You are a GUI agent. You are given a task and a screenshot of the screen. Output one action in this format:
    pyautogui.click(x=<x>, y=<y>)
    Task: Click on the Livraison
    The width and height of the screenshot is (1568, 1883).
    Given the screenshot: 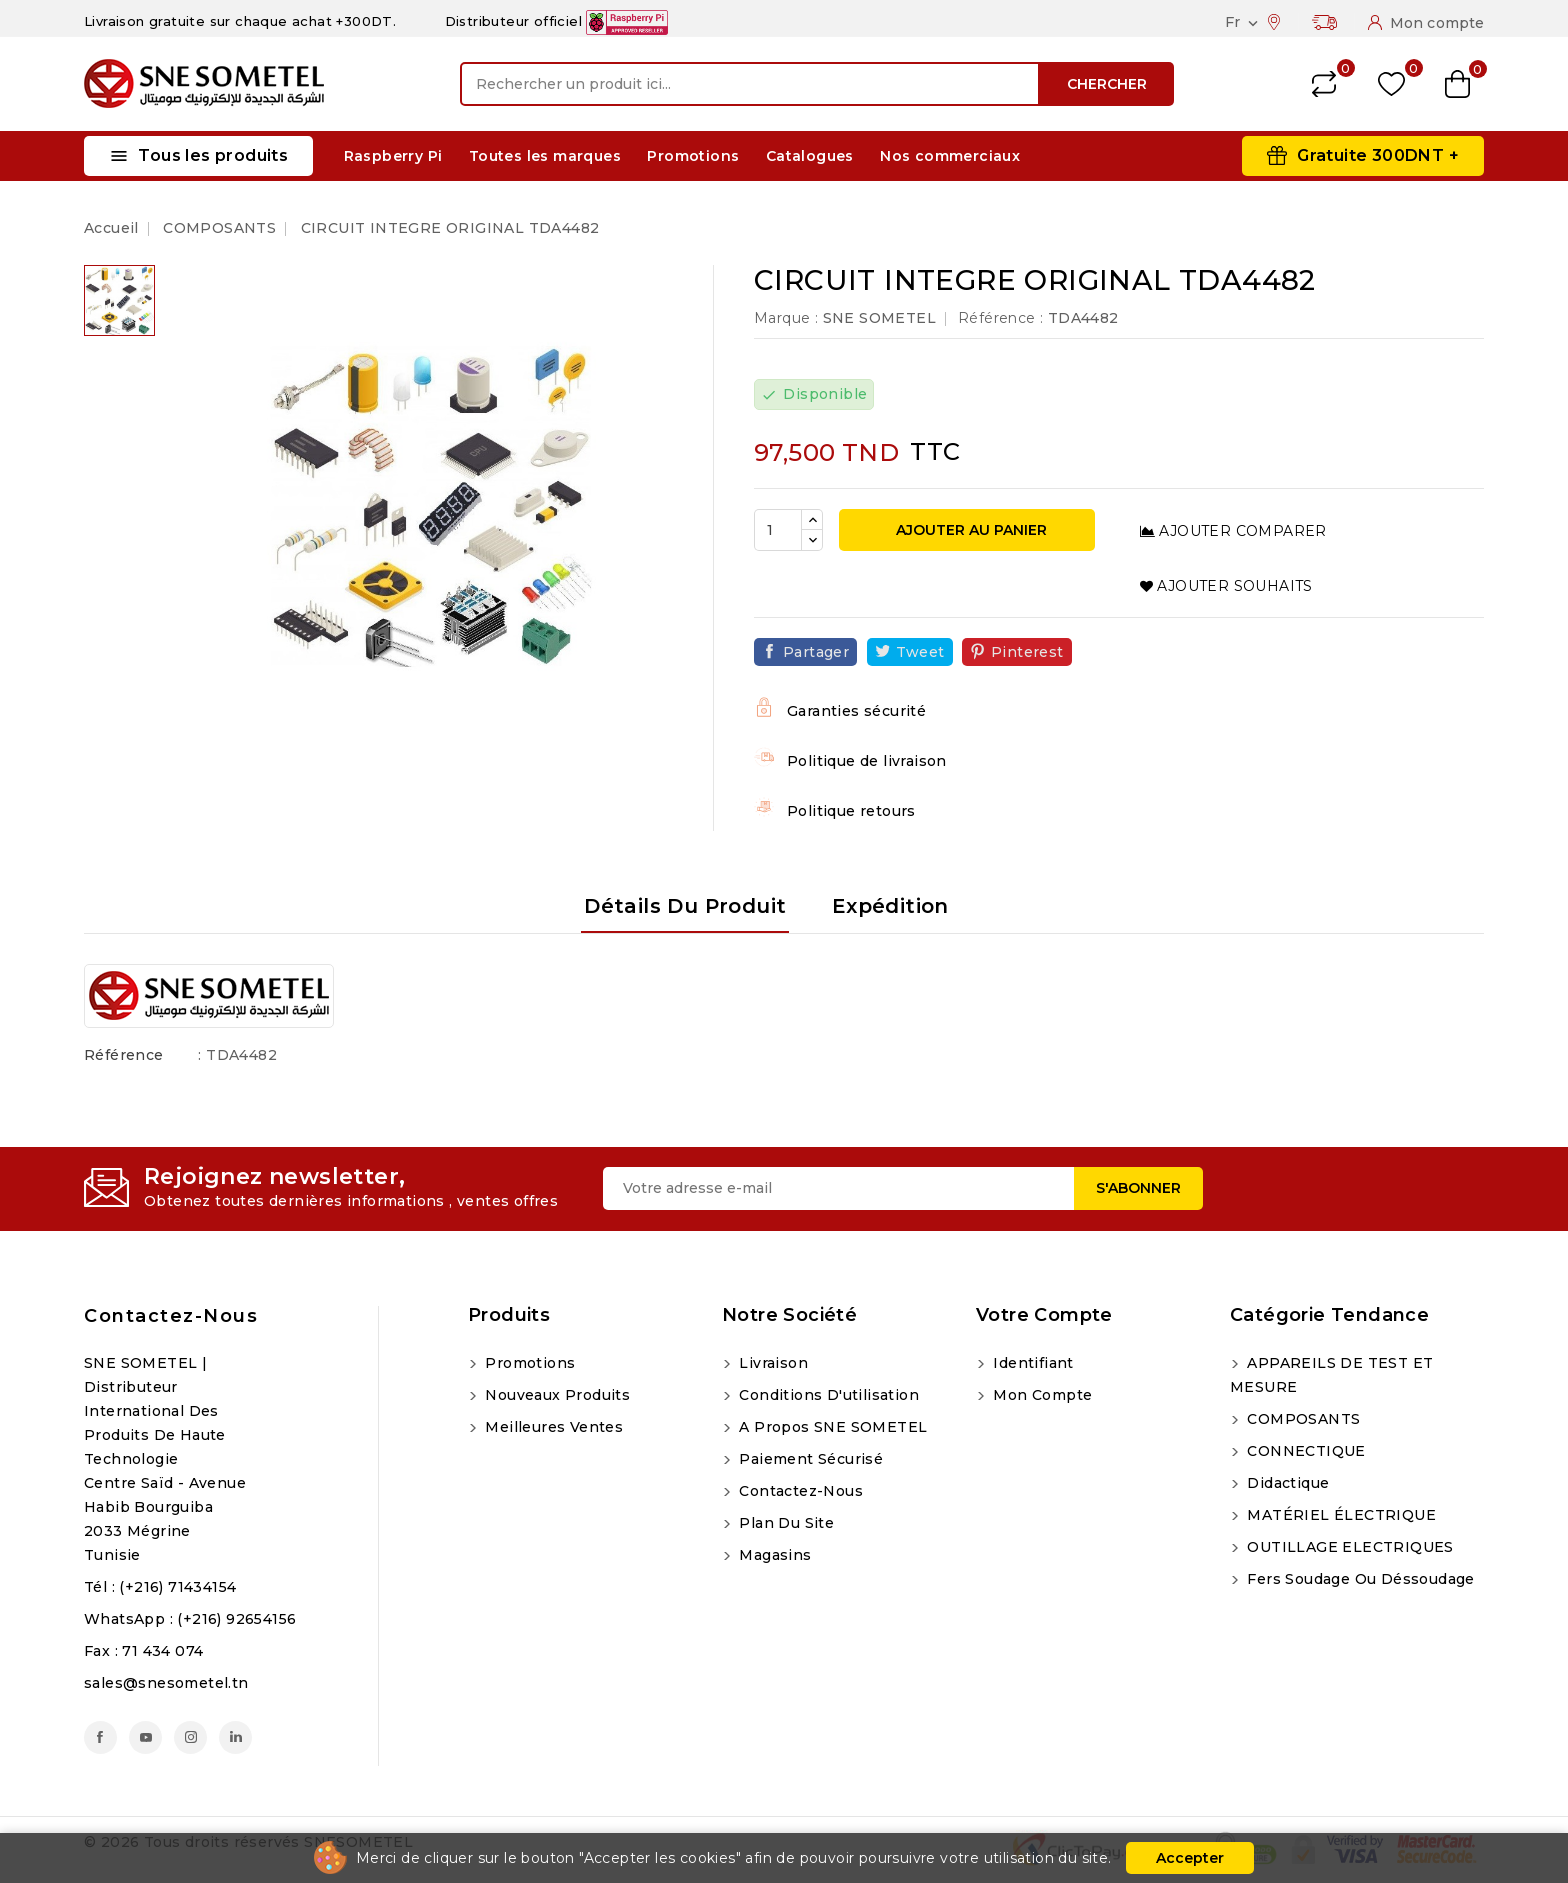 What is the action you would take?
    pyautogui.click(x=771, y=1363)
    